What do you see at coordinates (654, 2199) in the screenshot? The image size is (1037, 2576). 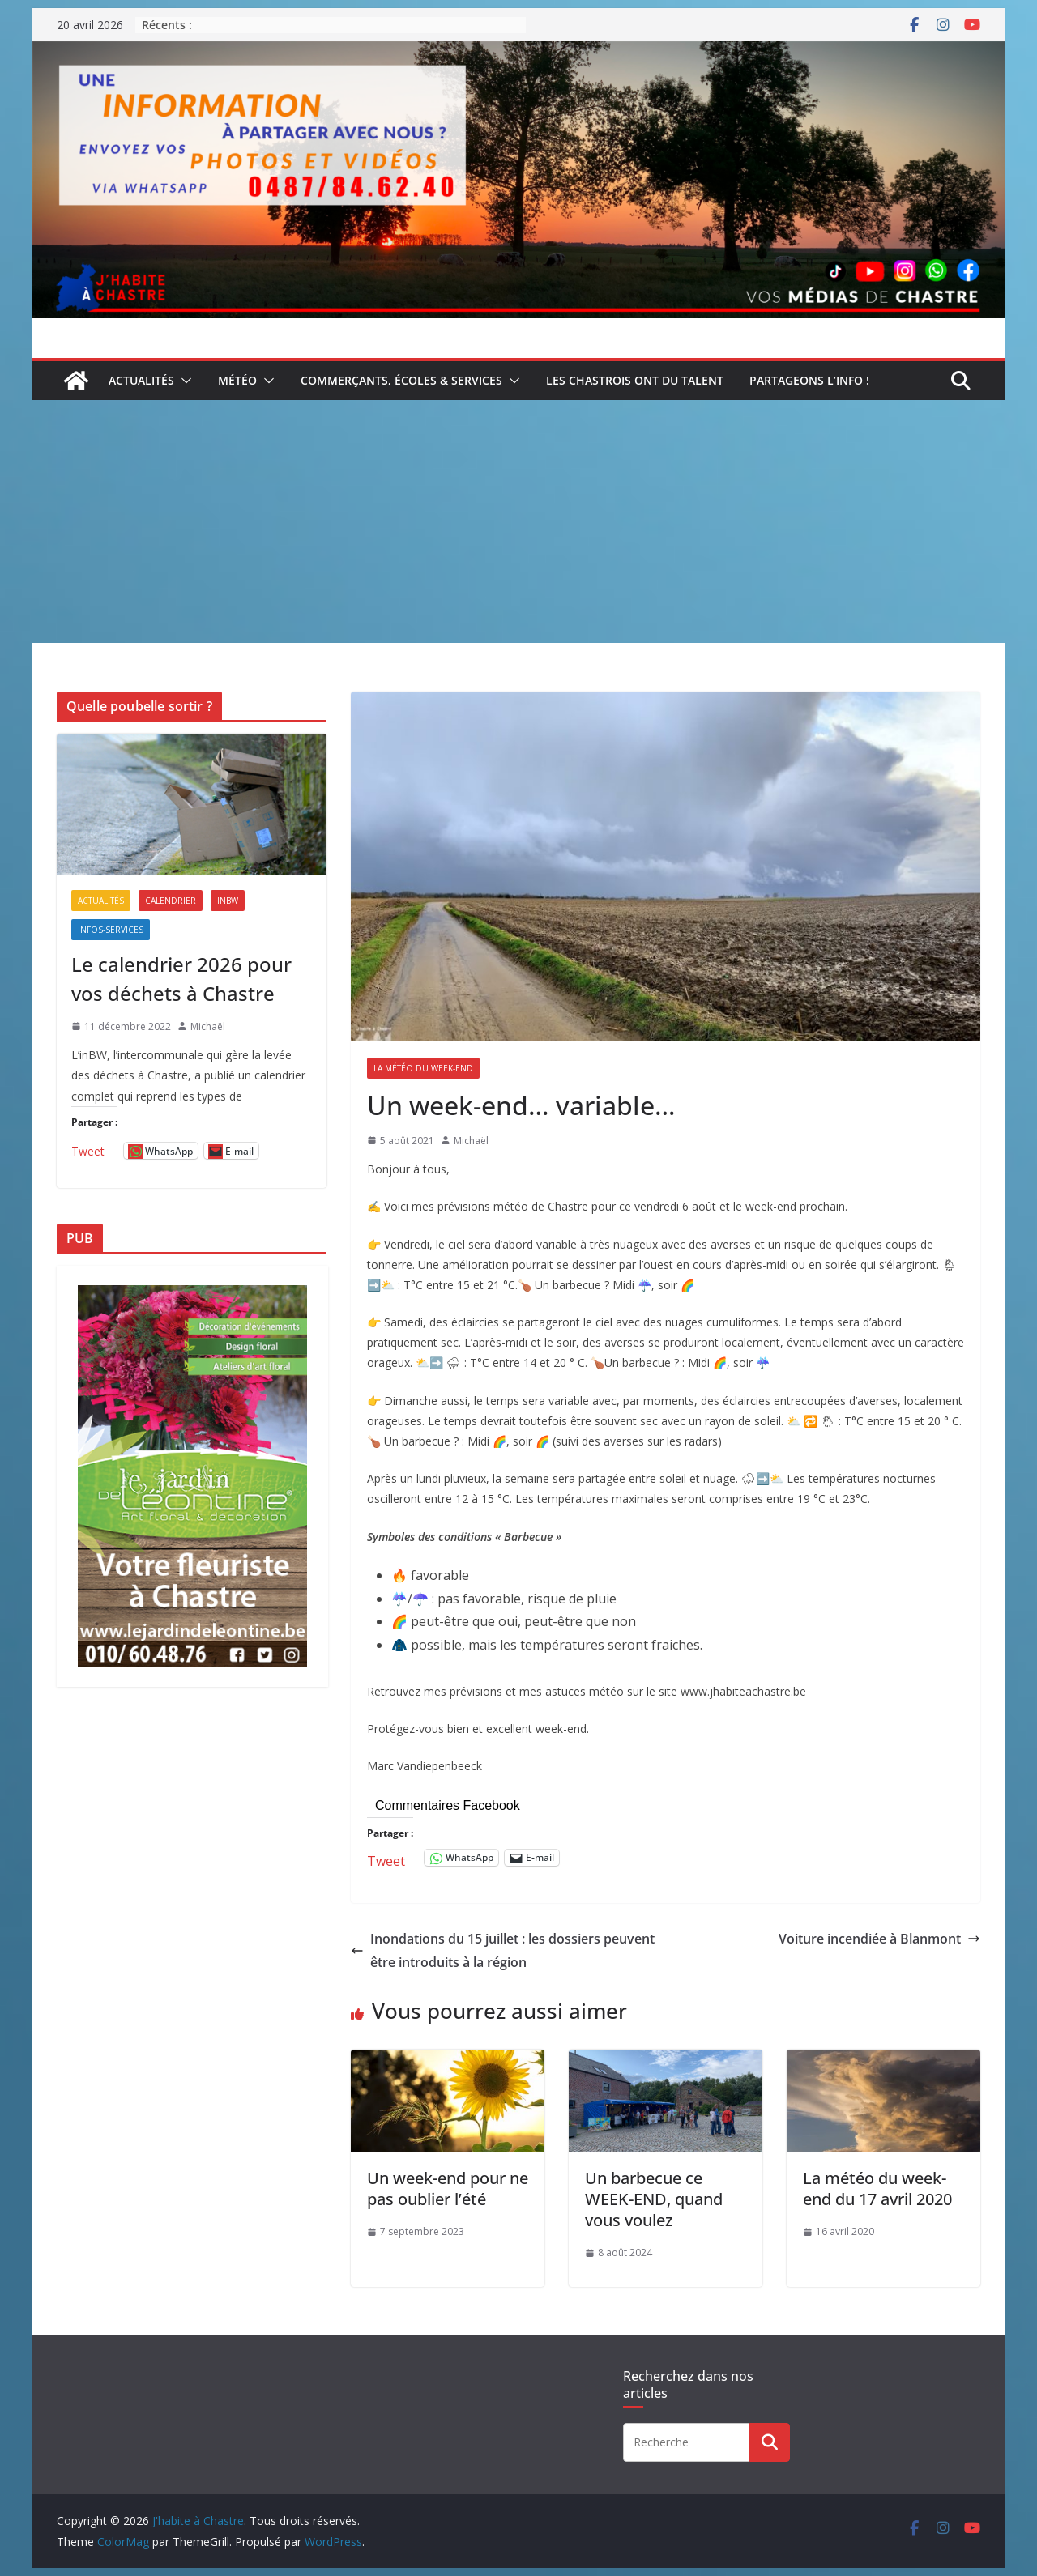 I see `Un barbecue ce WEEK-END, quand vous voulez` at bounding box center [654, 2199].